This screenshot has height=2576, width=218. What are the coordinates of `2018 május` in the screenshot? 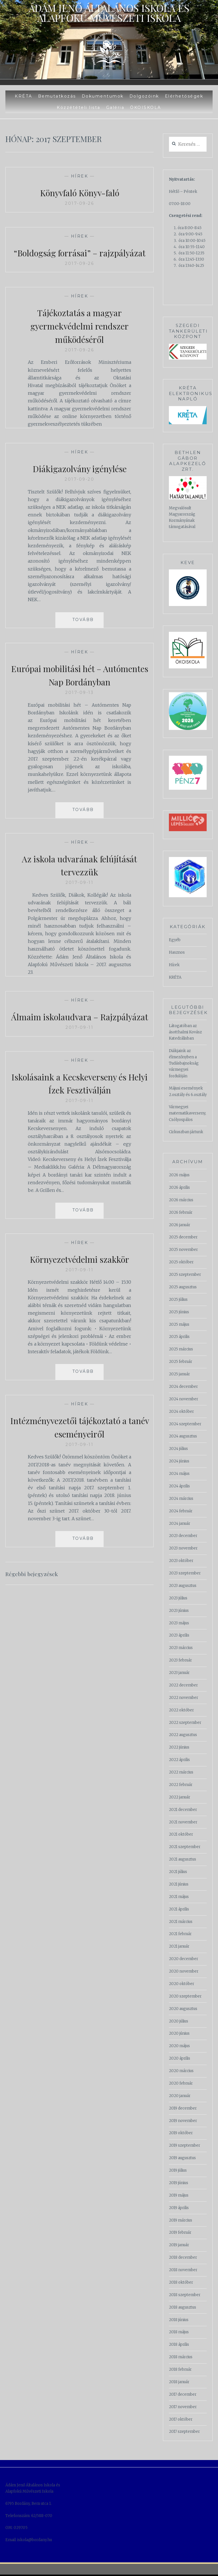 It's located at (179, 2332).